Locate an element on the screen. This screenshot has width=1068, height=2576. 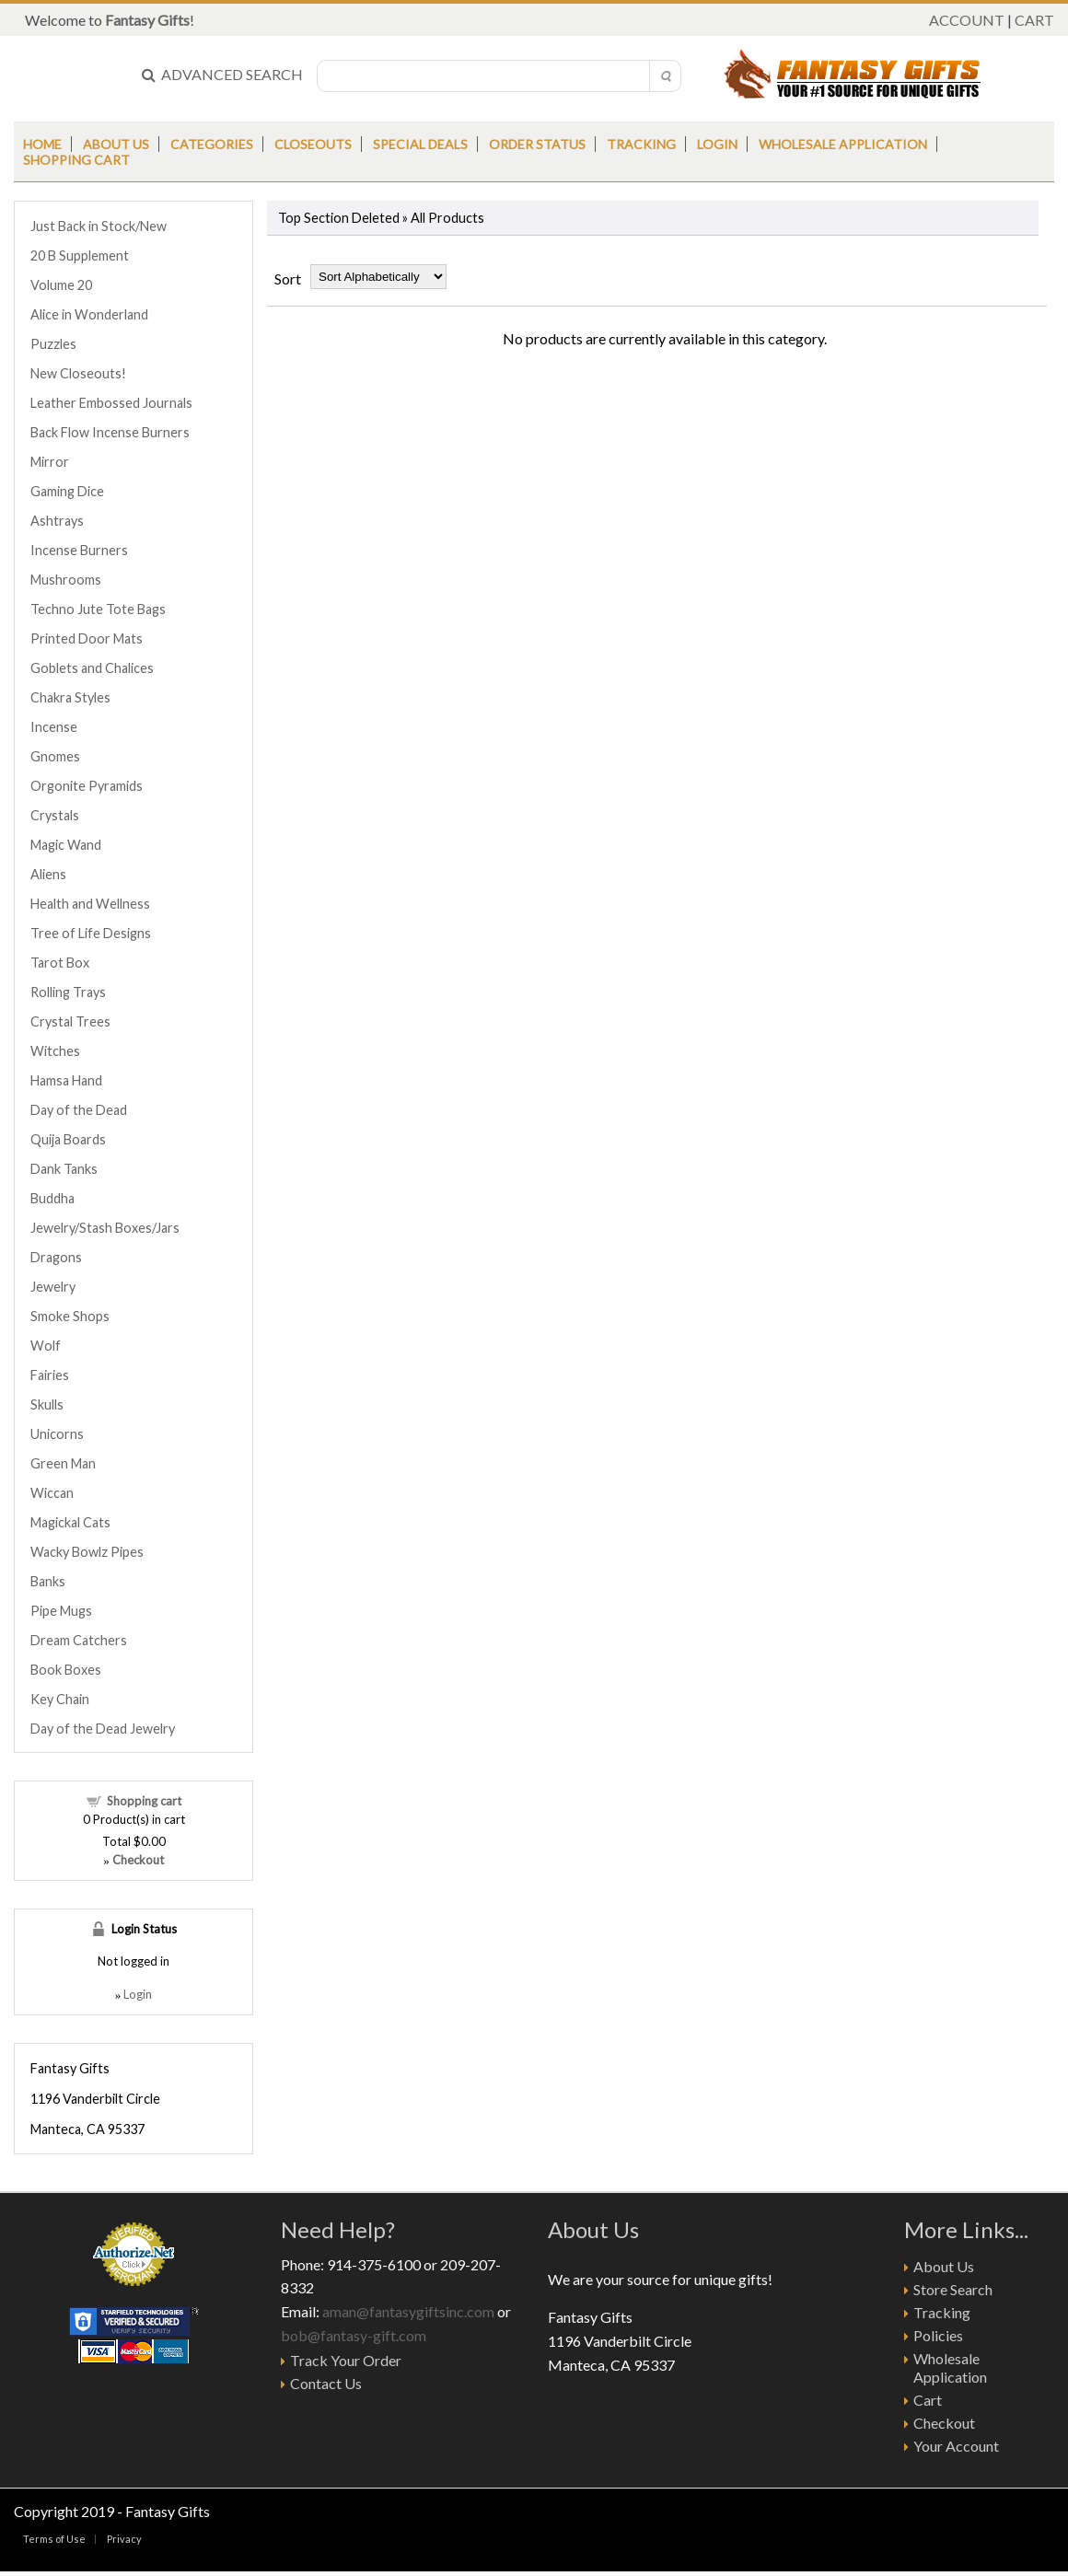
Leather Embossed Journals is located at coordinates (111, 403).